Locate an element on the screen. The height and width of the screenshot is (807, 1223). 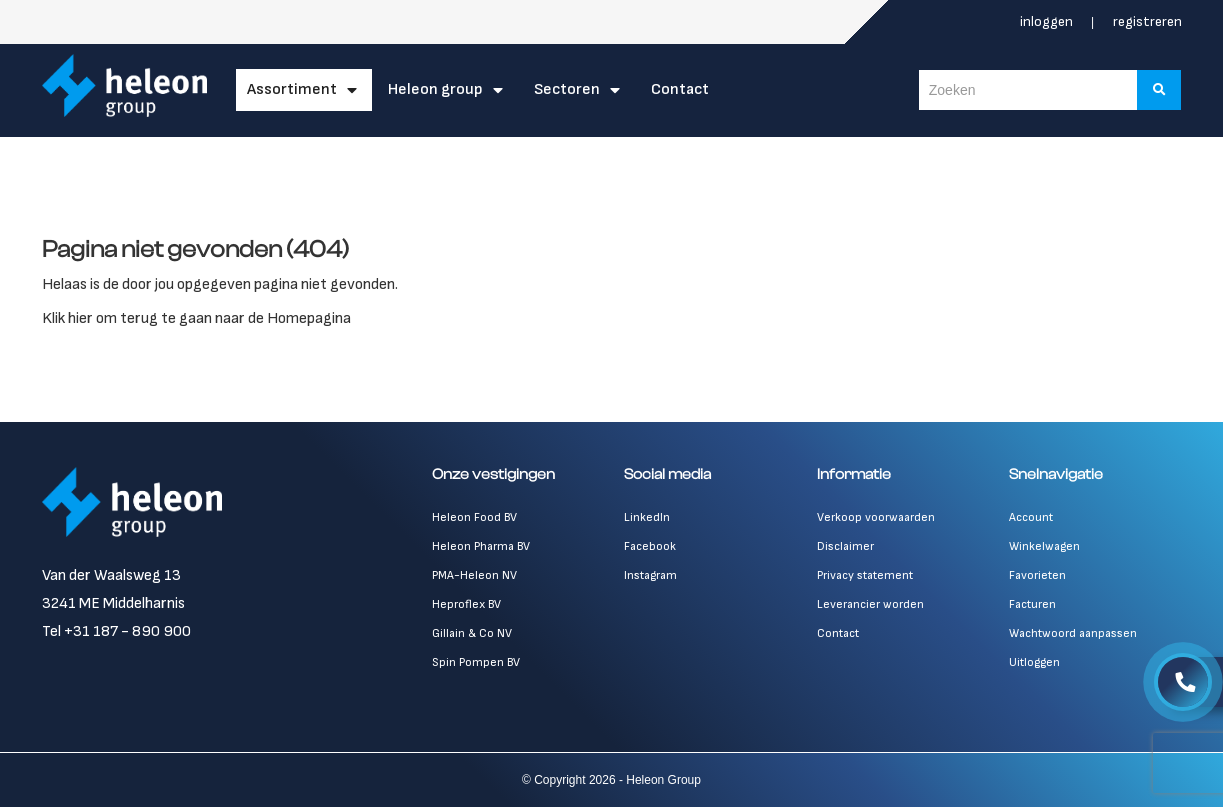
Heproflex BV is located at coordinates (466, 604).